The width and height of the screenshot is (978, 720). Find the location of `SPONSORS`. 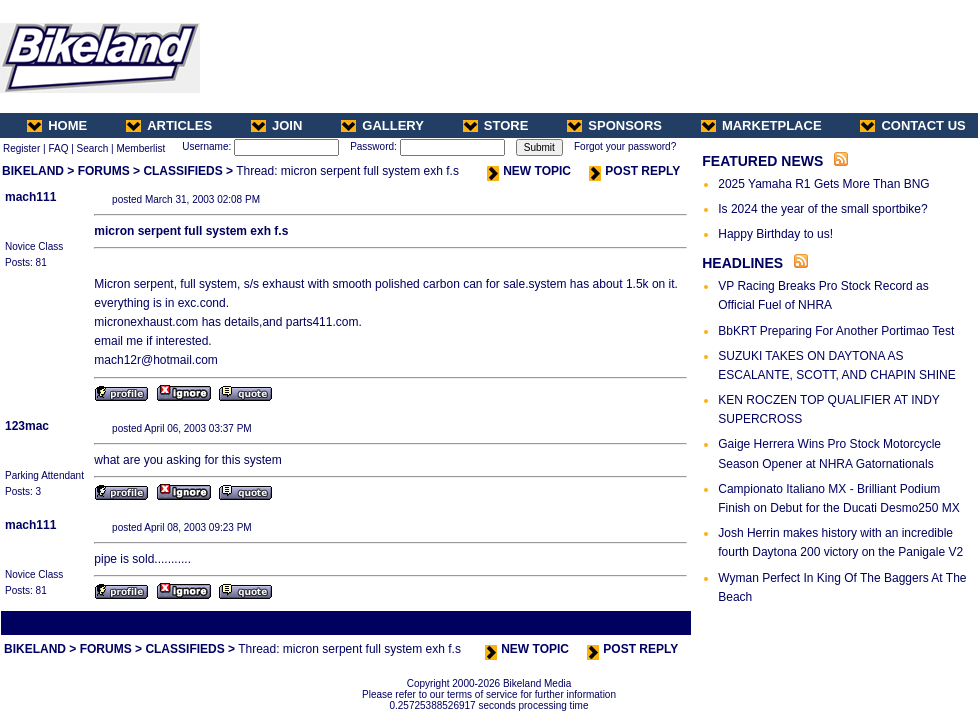

SPONSORS is located at coordinates (614, 125).